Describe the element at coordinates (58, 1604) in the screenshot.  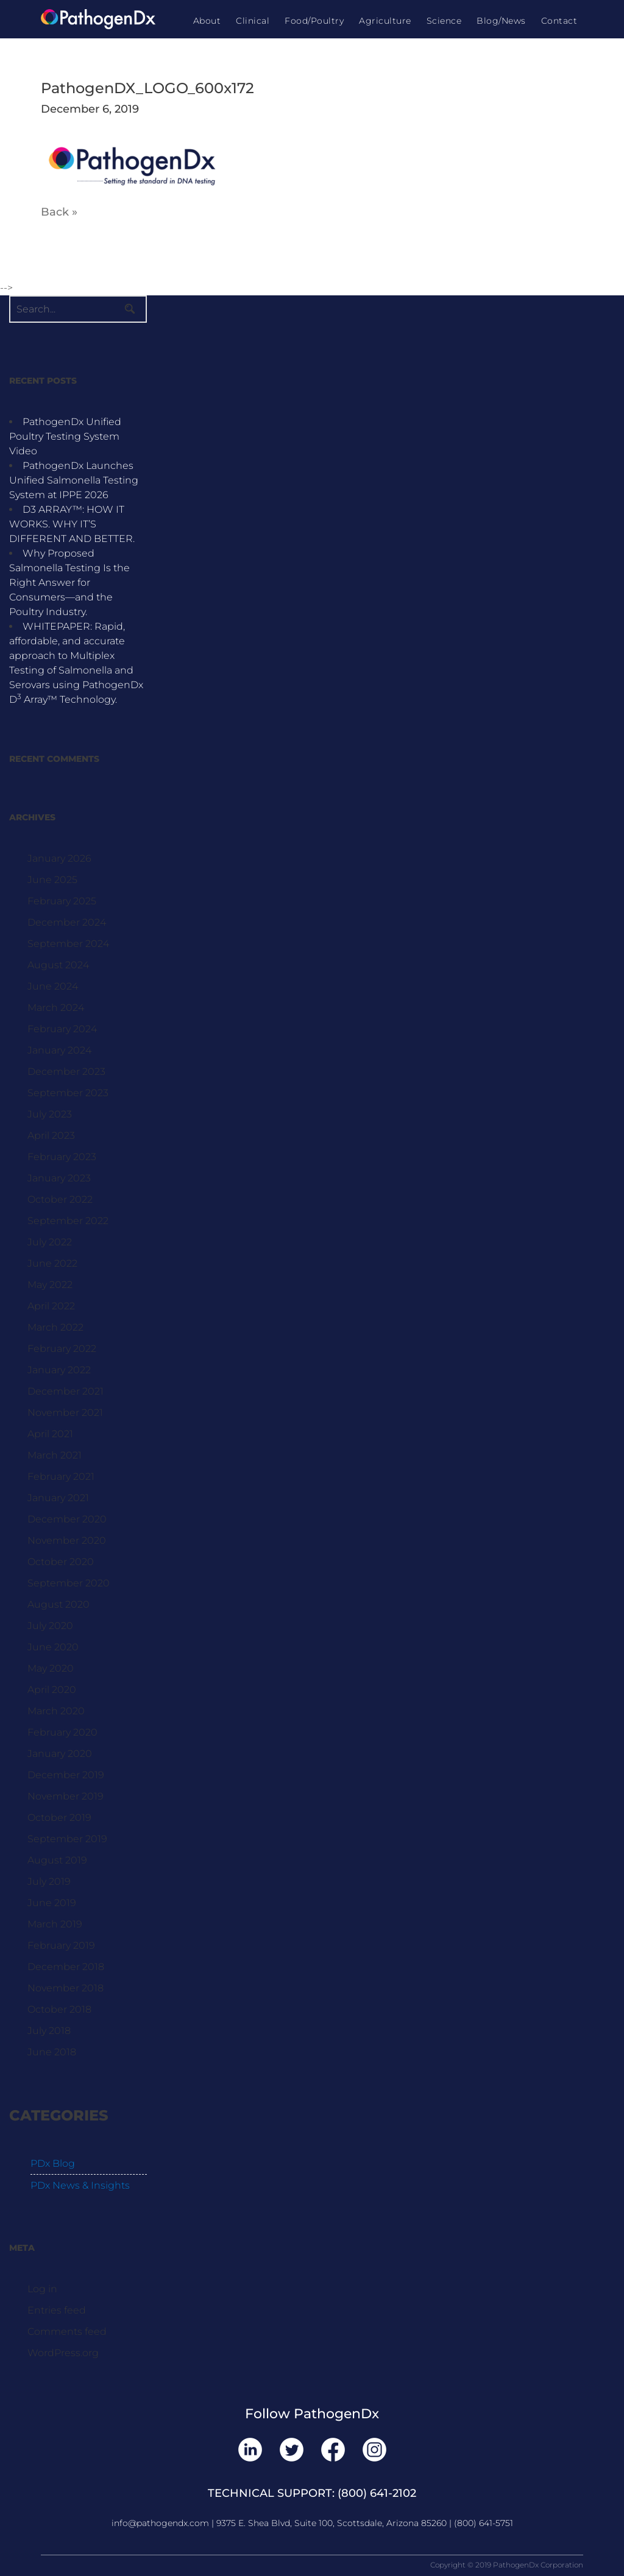
I see `August 2020` at that location.